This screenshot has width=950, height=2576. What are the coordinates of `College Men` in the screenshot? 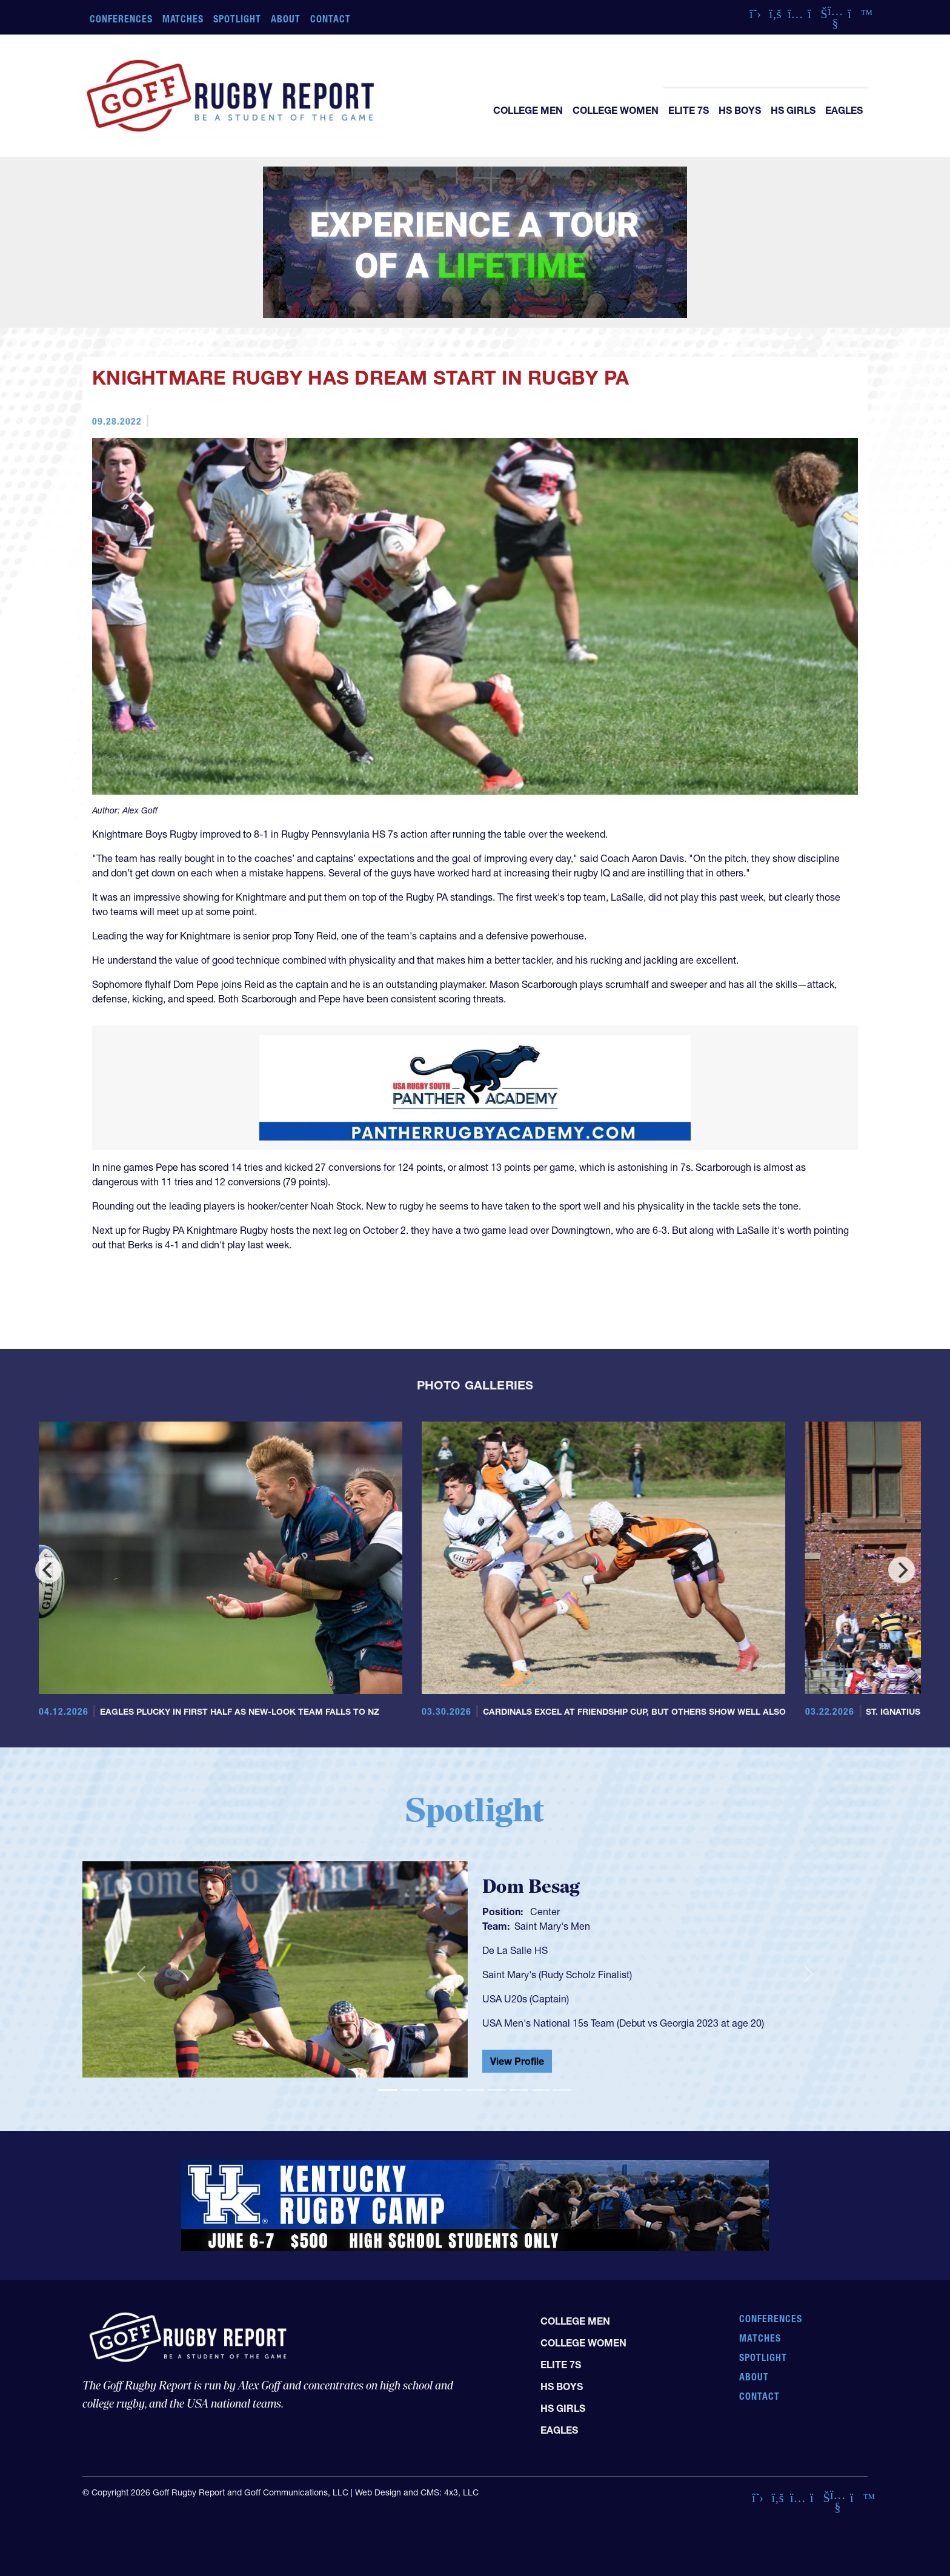 It's located at (528, 110).